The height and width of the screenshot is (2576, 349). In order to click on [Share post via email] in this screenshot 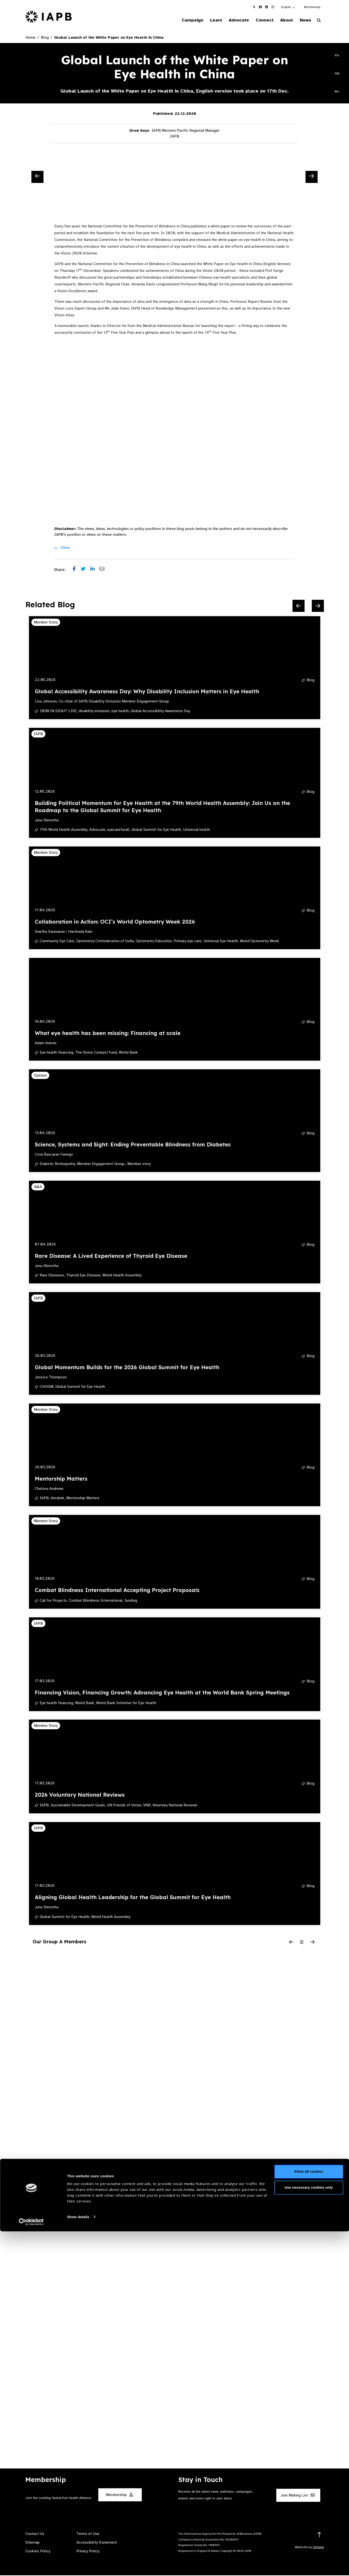, I will do `click(104, 570)`.